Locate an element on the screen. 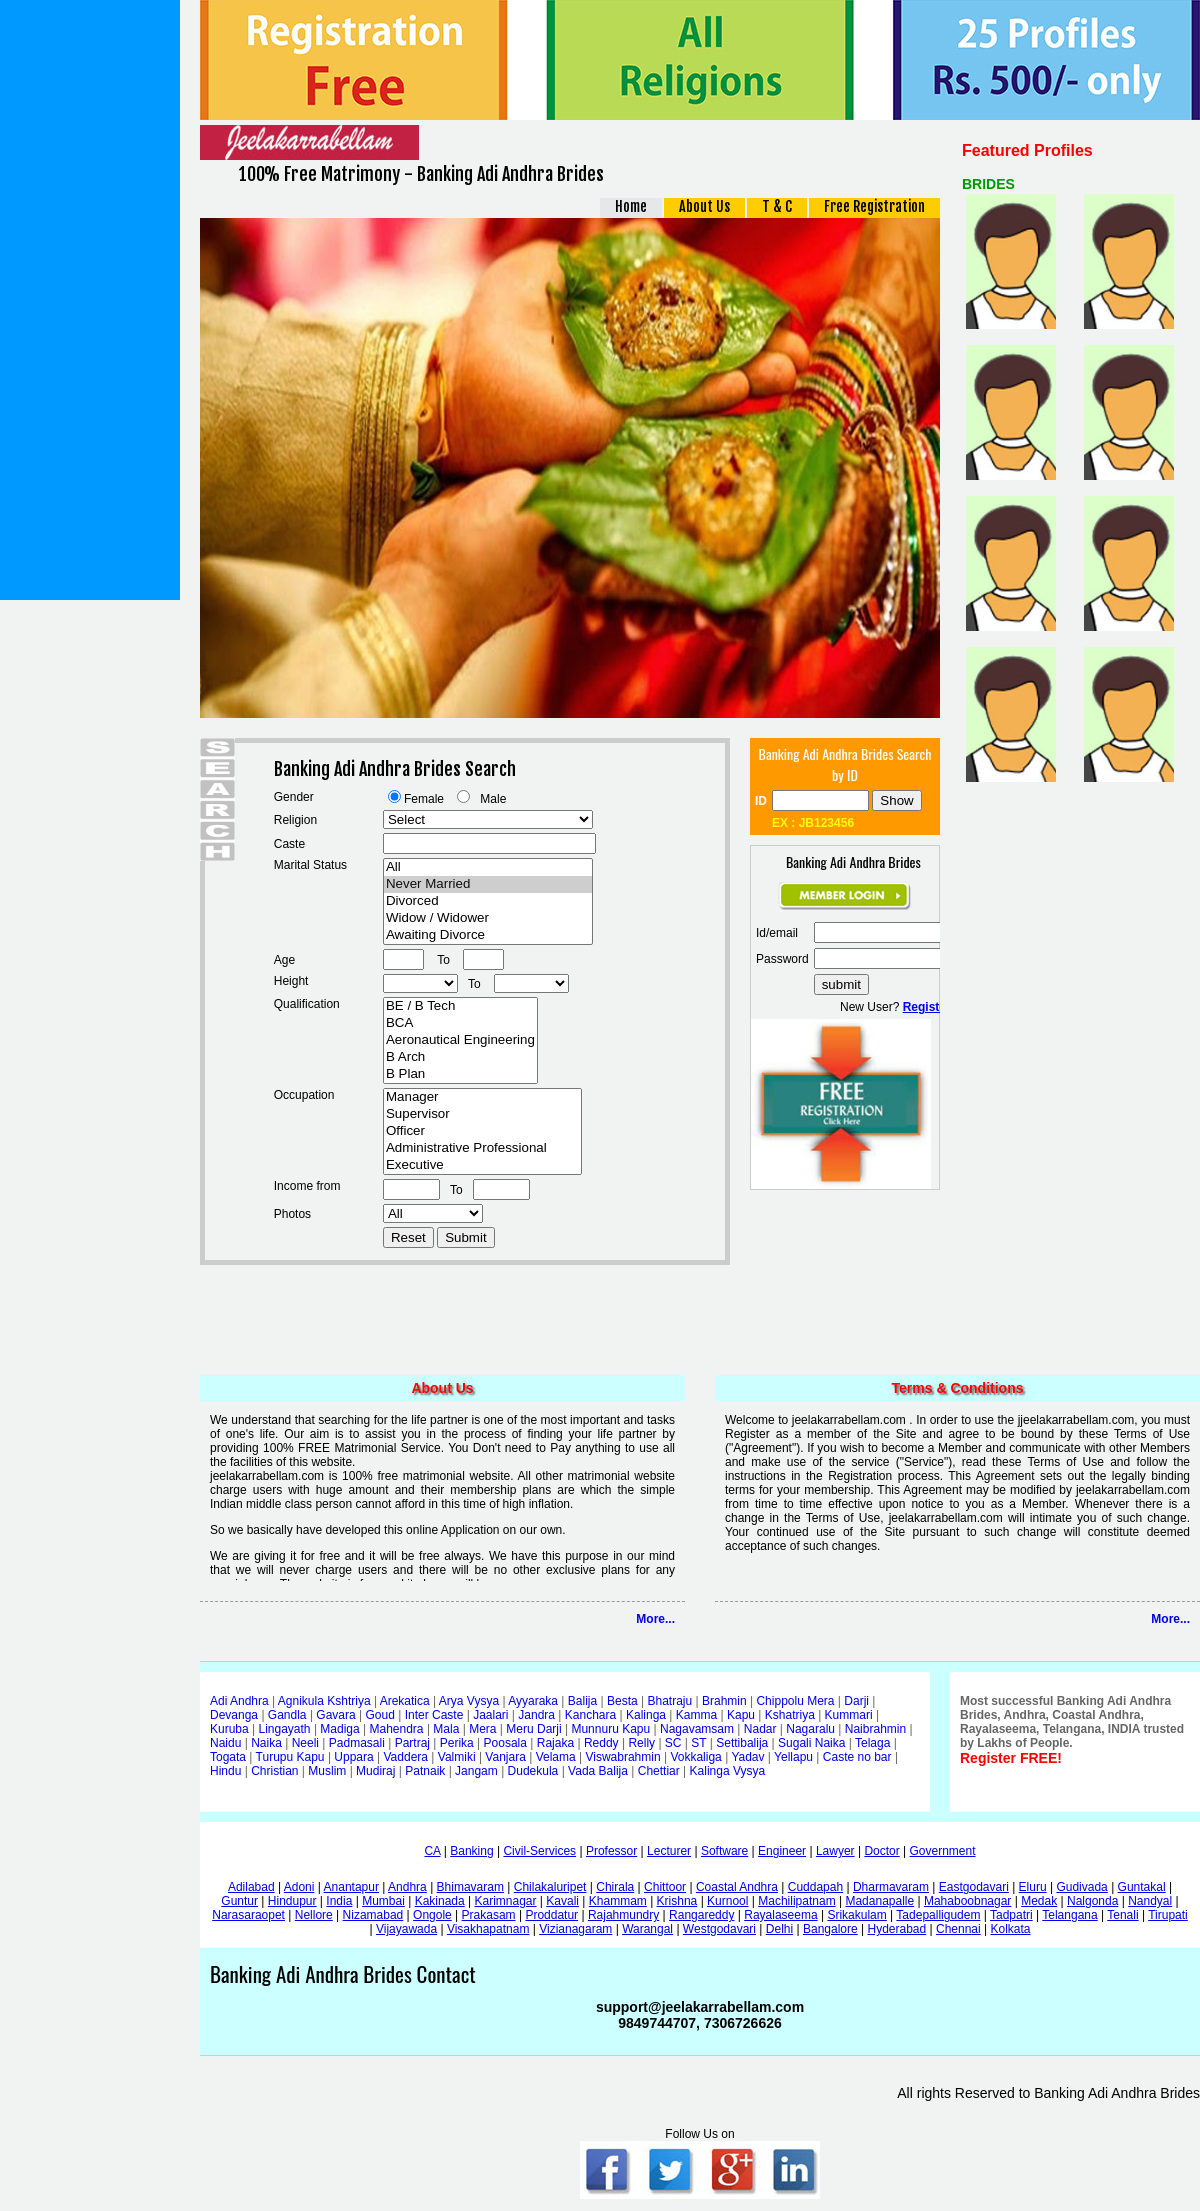 This screenshot has height=2211, width=1200. Gudivada is located at coordinates (1081, 1887).